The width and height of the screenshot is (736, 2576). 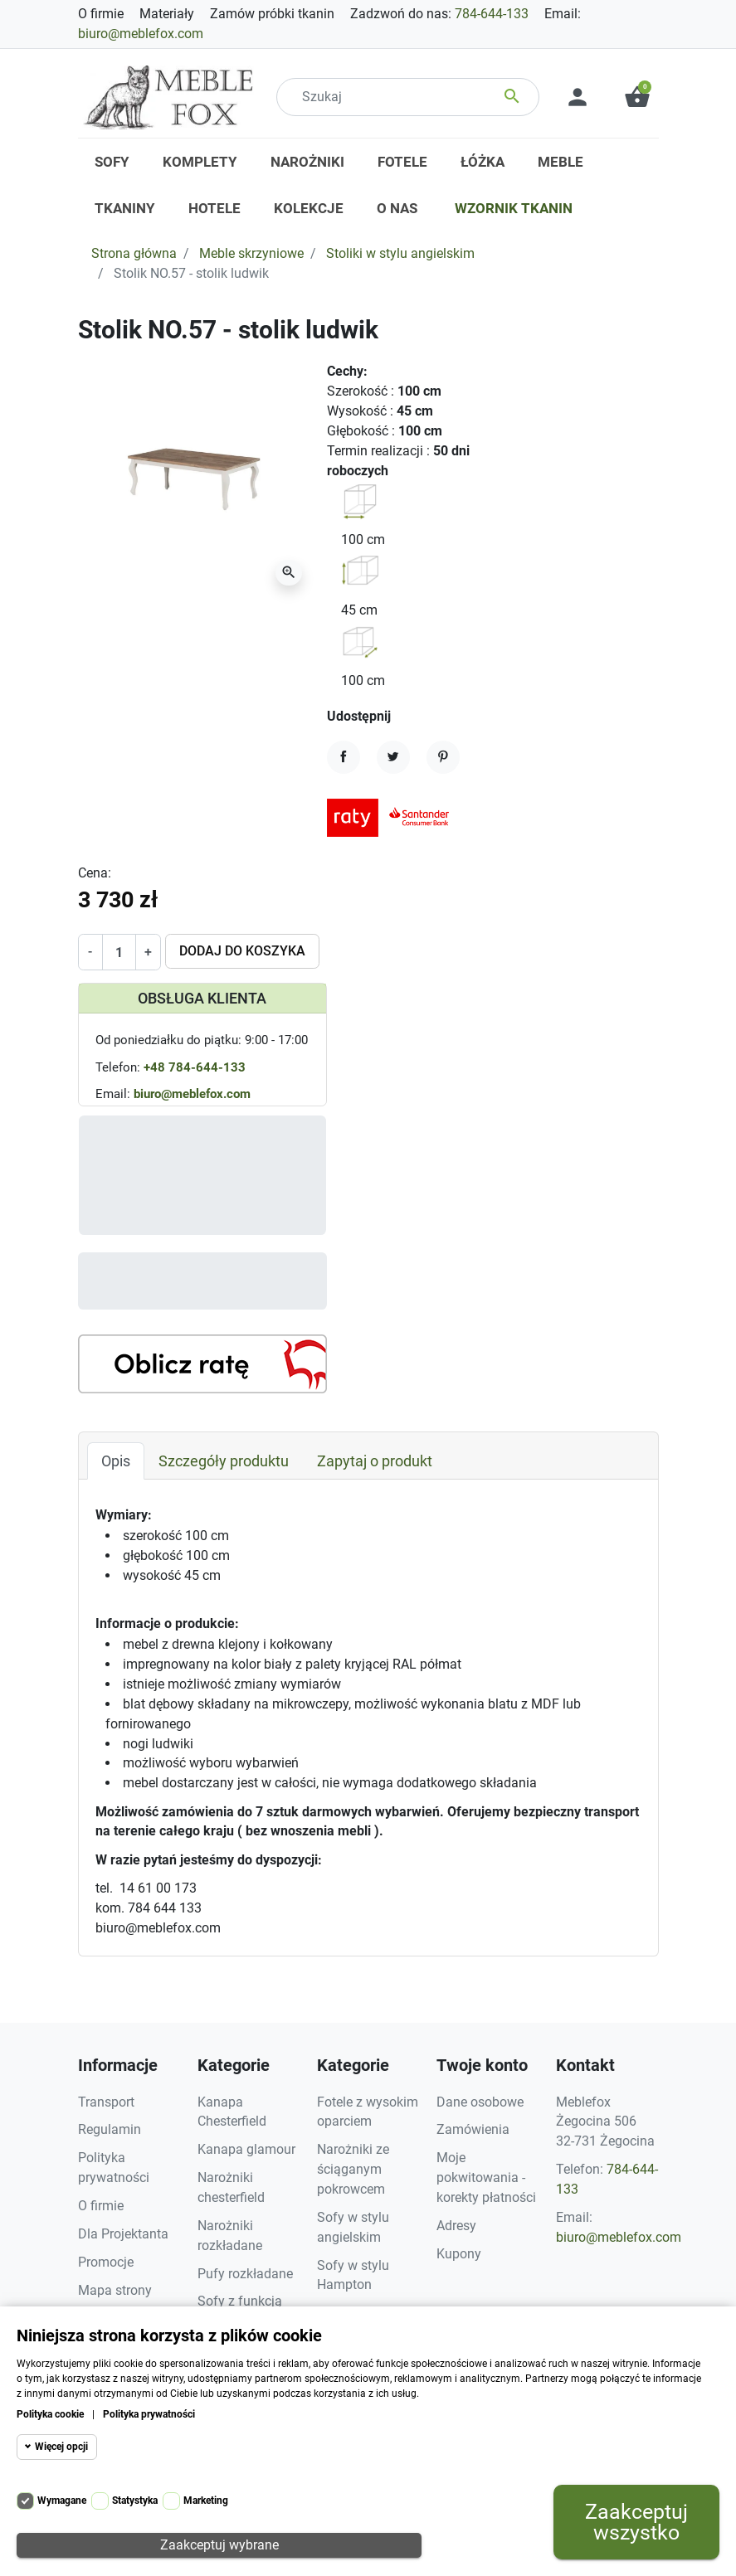 I want to click on Mapa strony, so click(x=115, y=2290).